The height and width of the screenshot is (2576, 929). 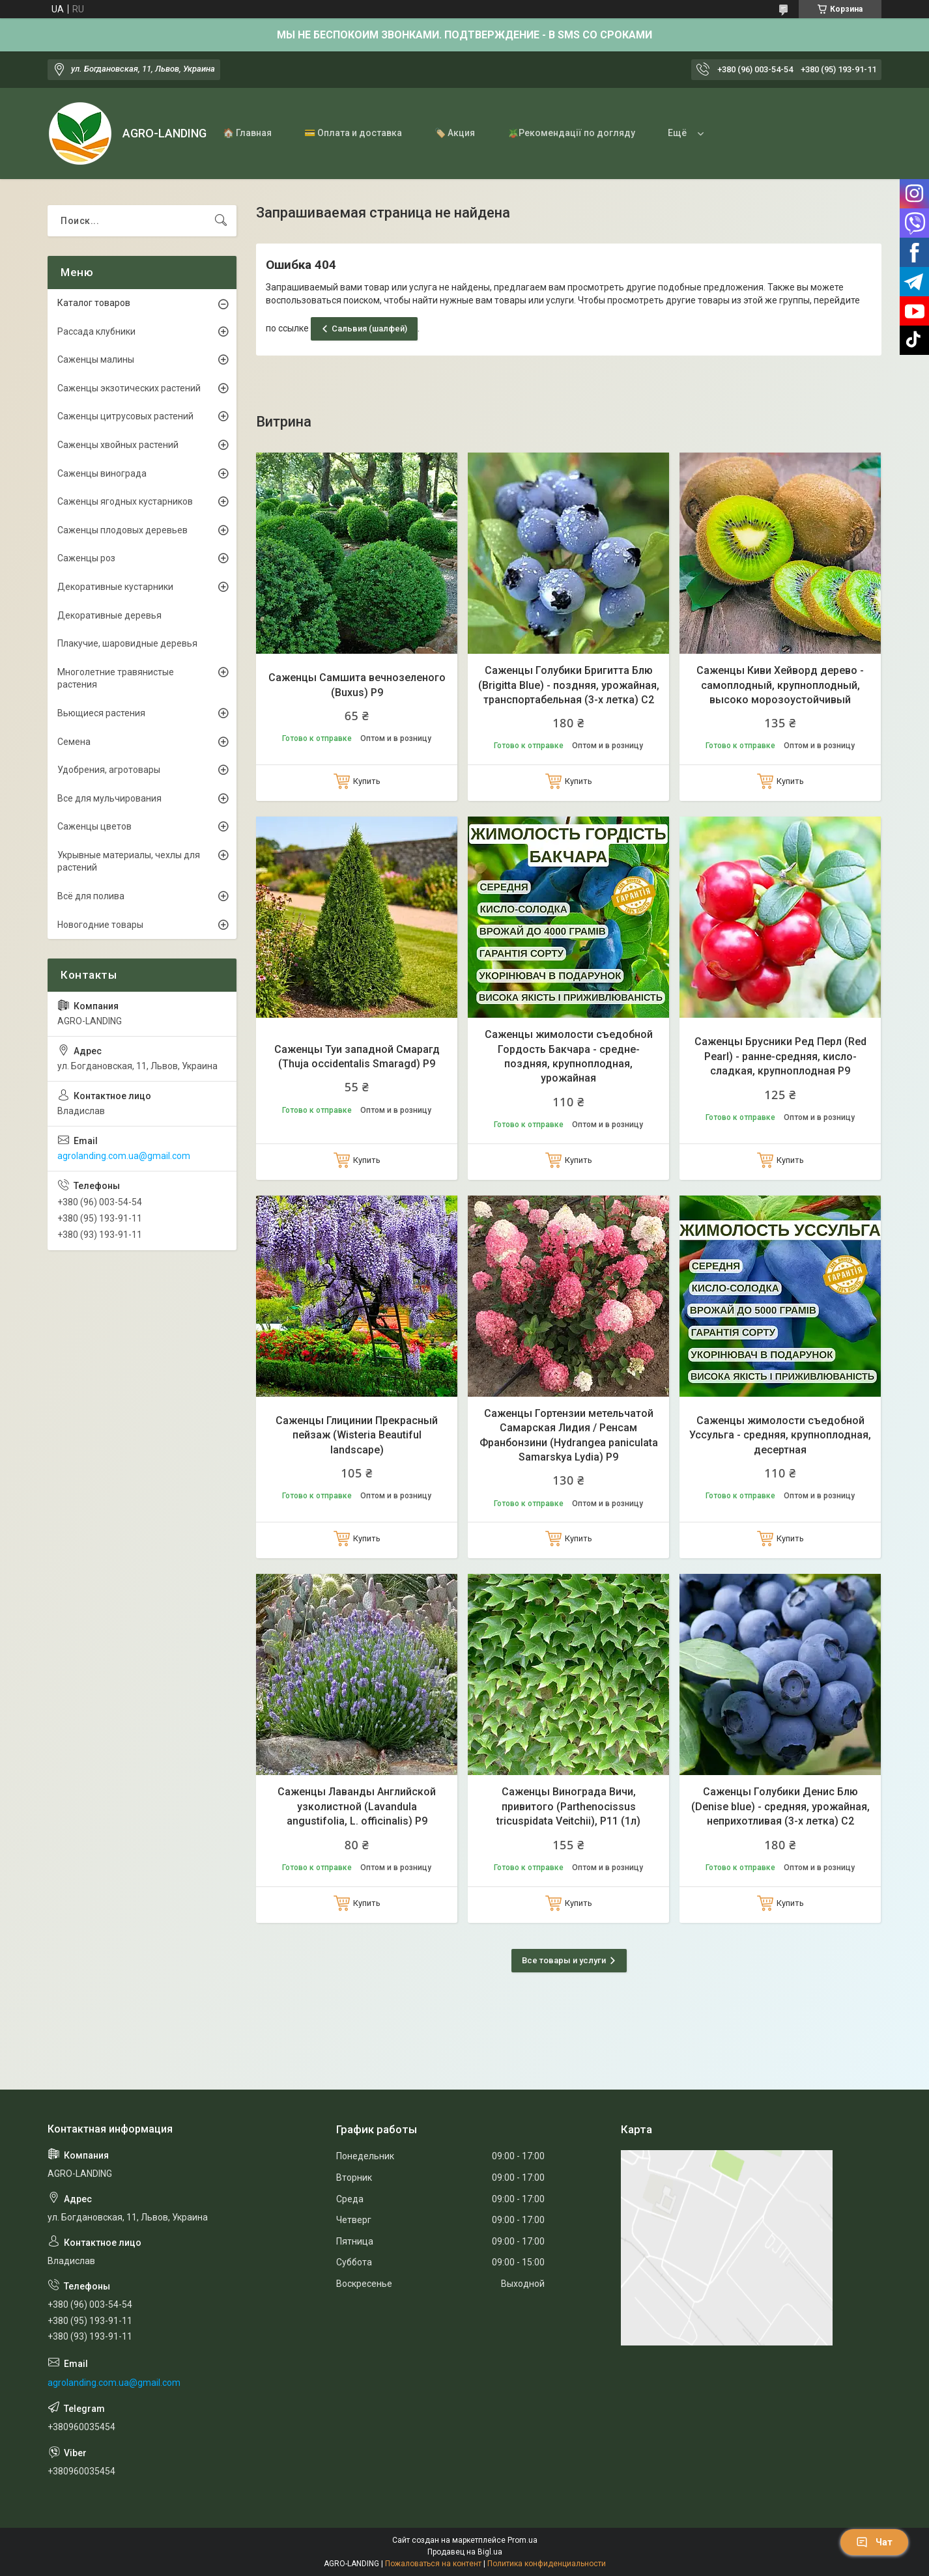 What do you see at coordinates (86, 558) in the screenshot?
I see `Саженцы роз` at bounding box center [86, 558].